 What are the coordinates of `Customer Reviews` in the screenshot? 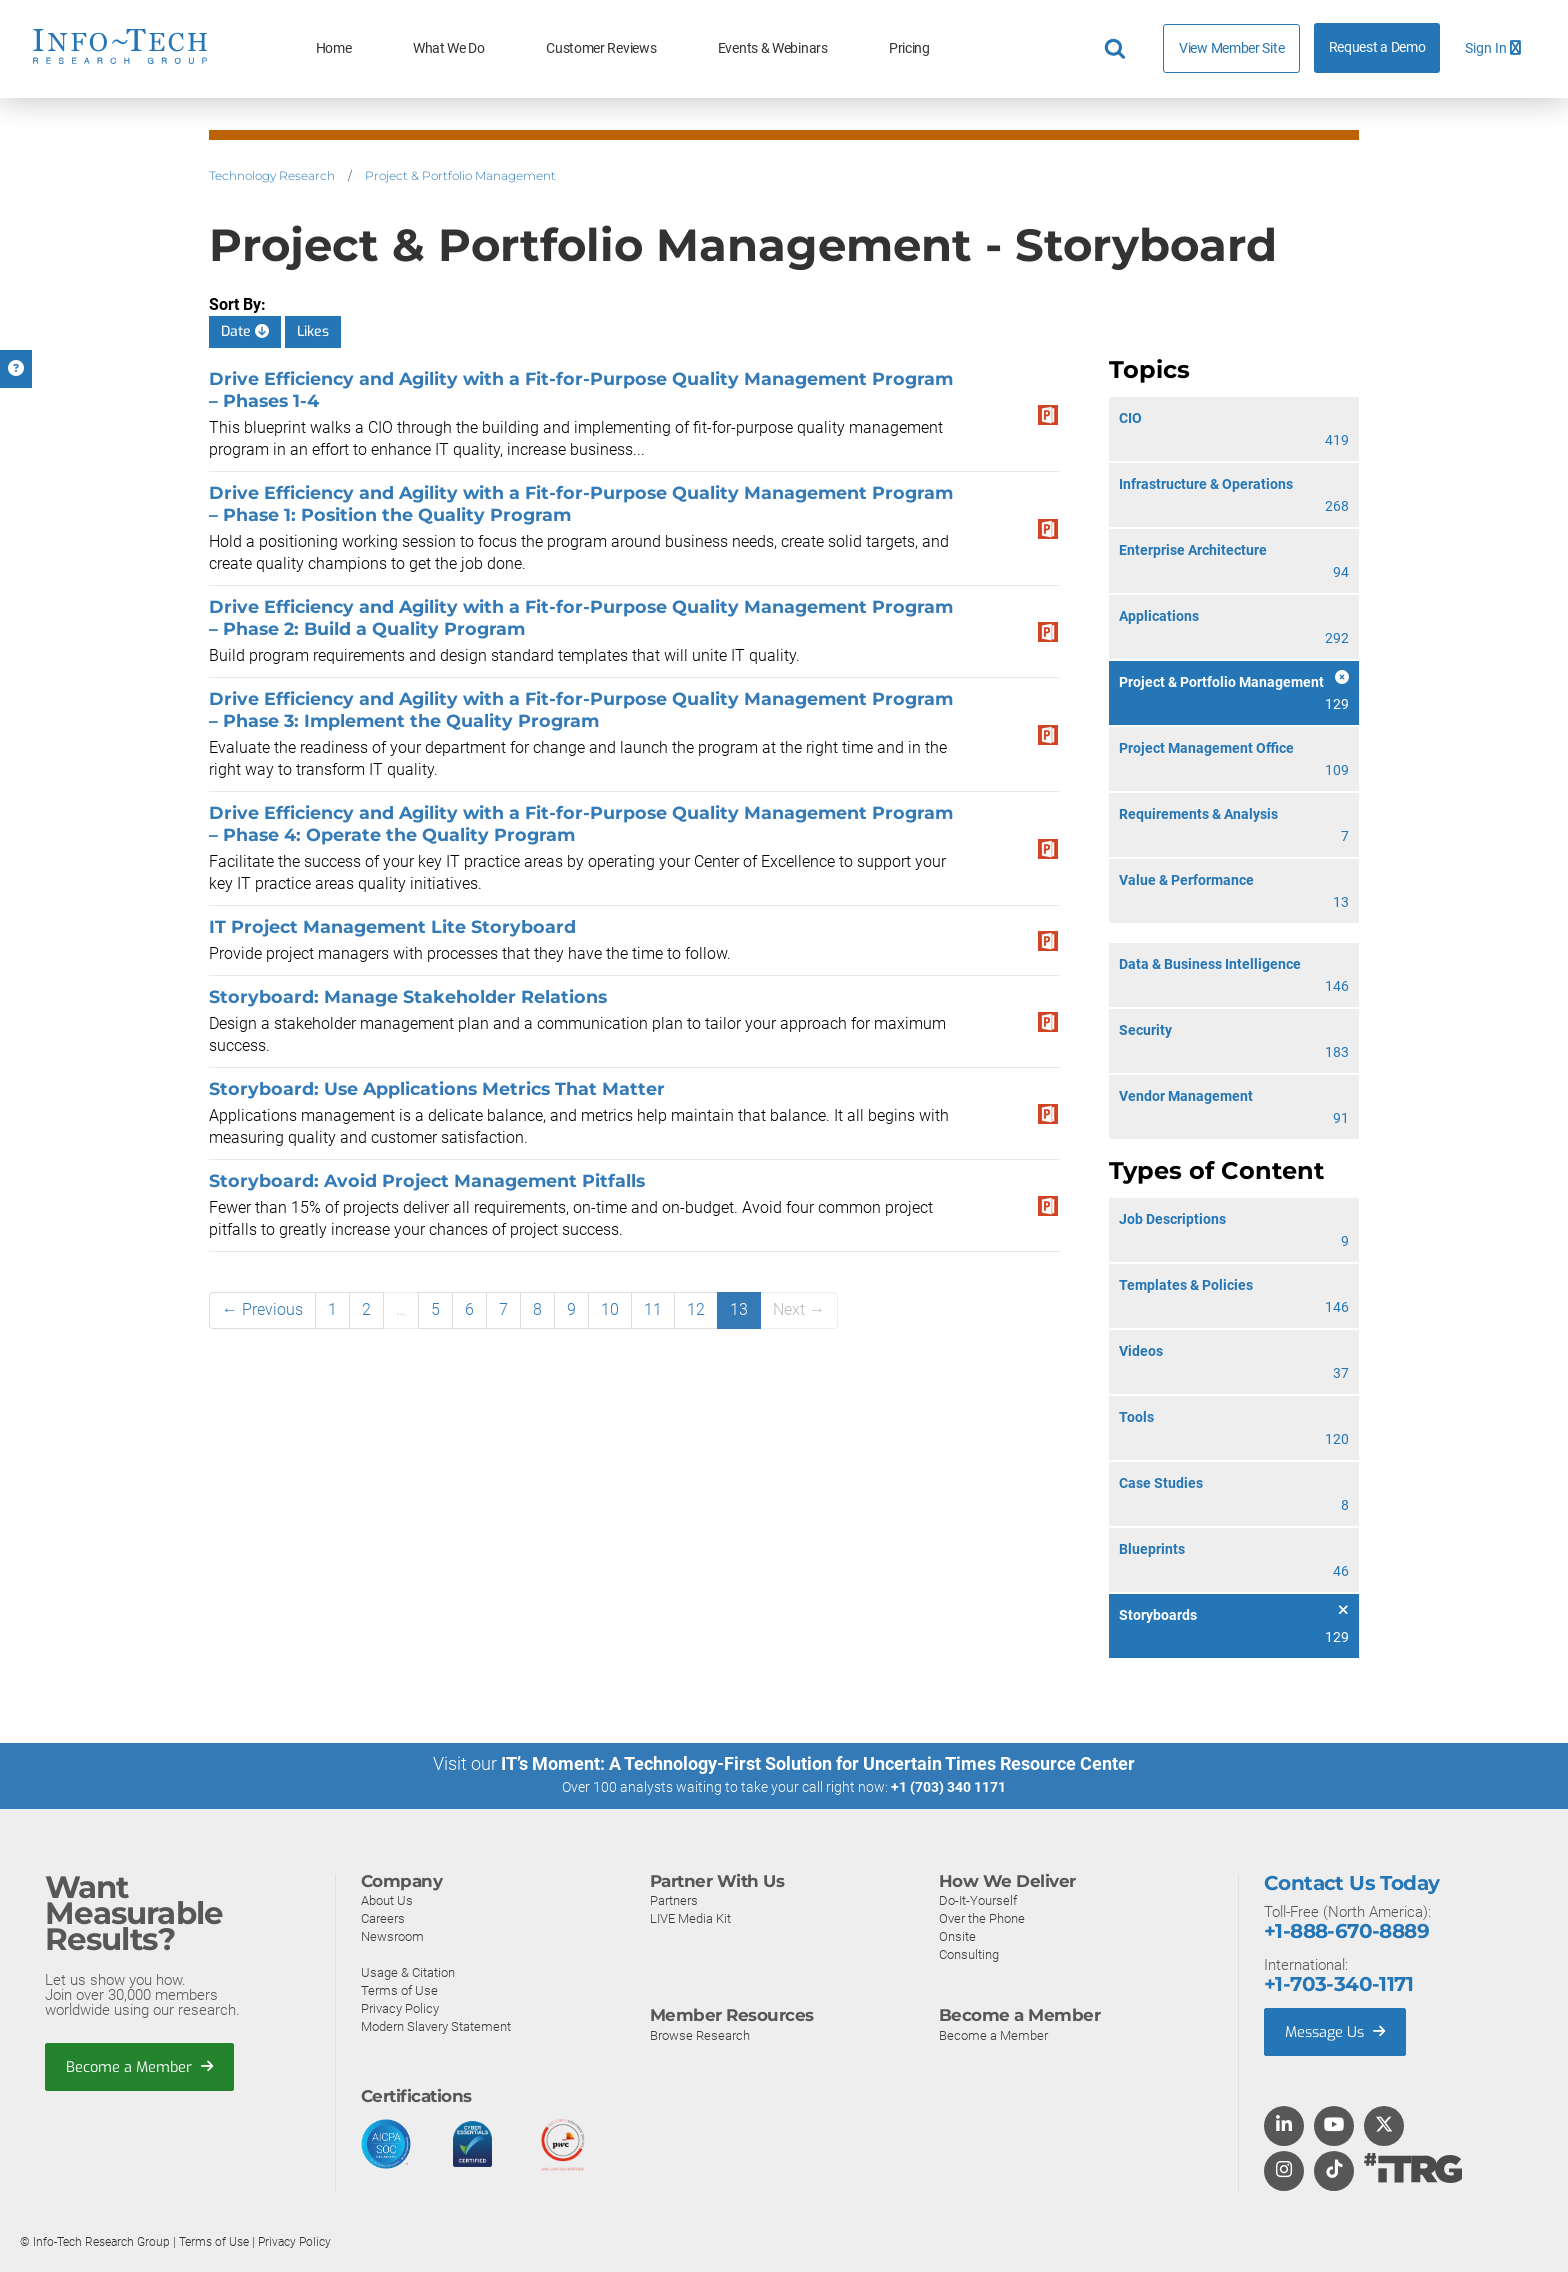 It's located at (601, 48).